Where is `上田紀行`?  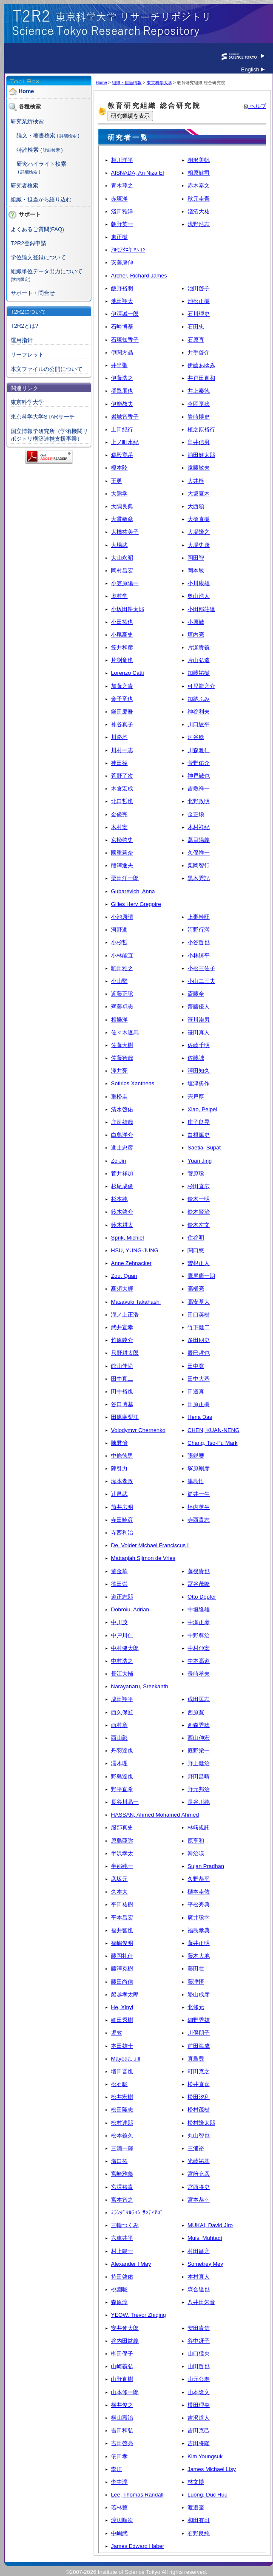 上田紀行 is located at coordinates (122, 429).